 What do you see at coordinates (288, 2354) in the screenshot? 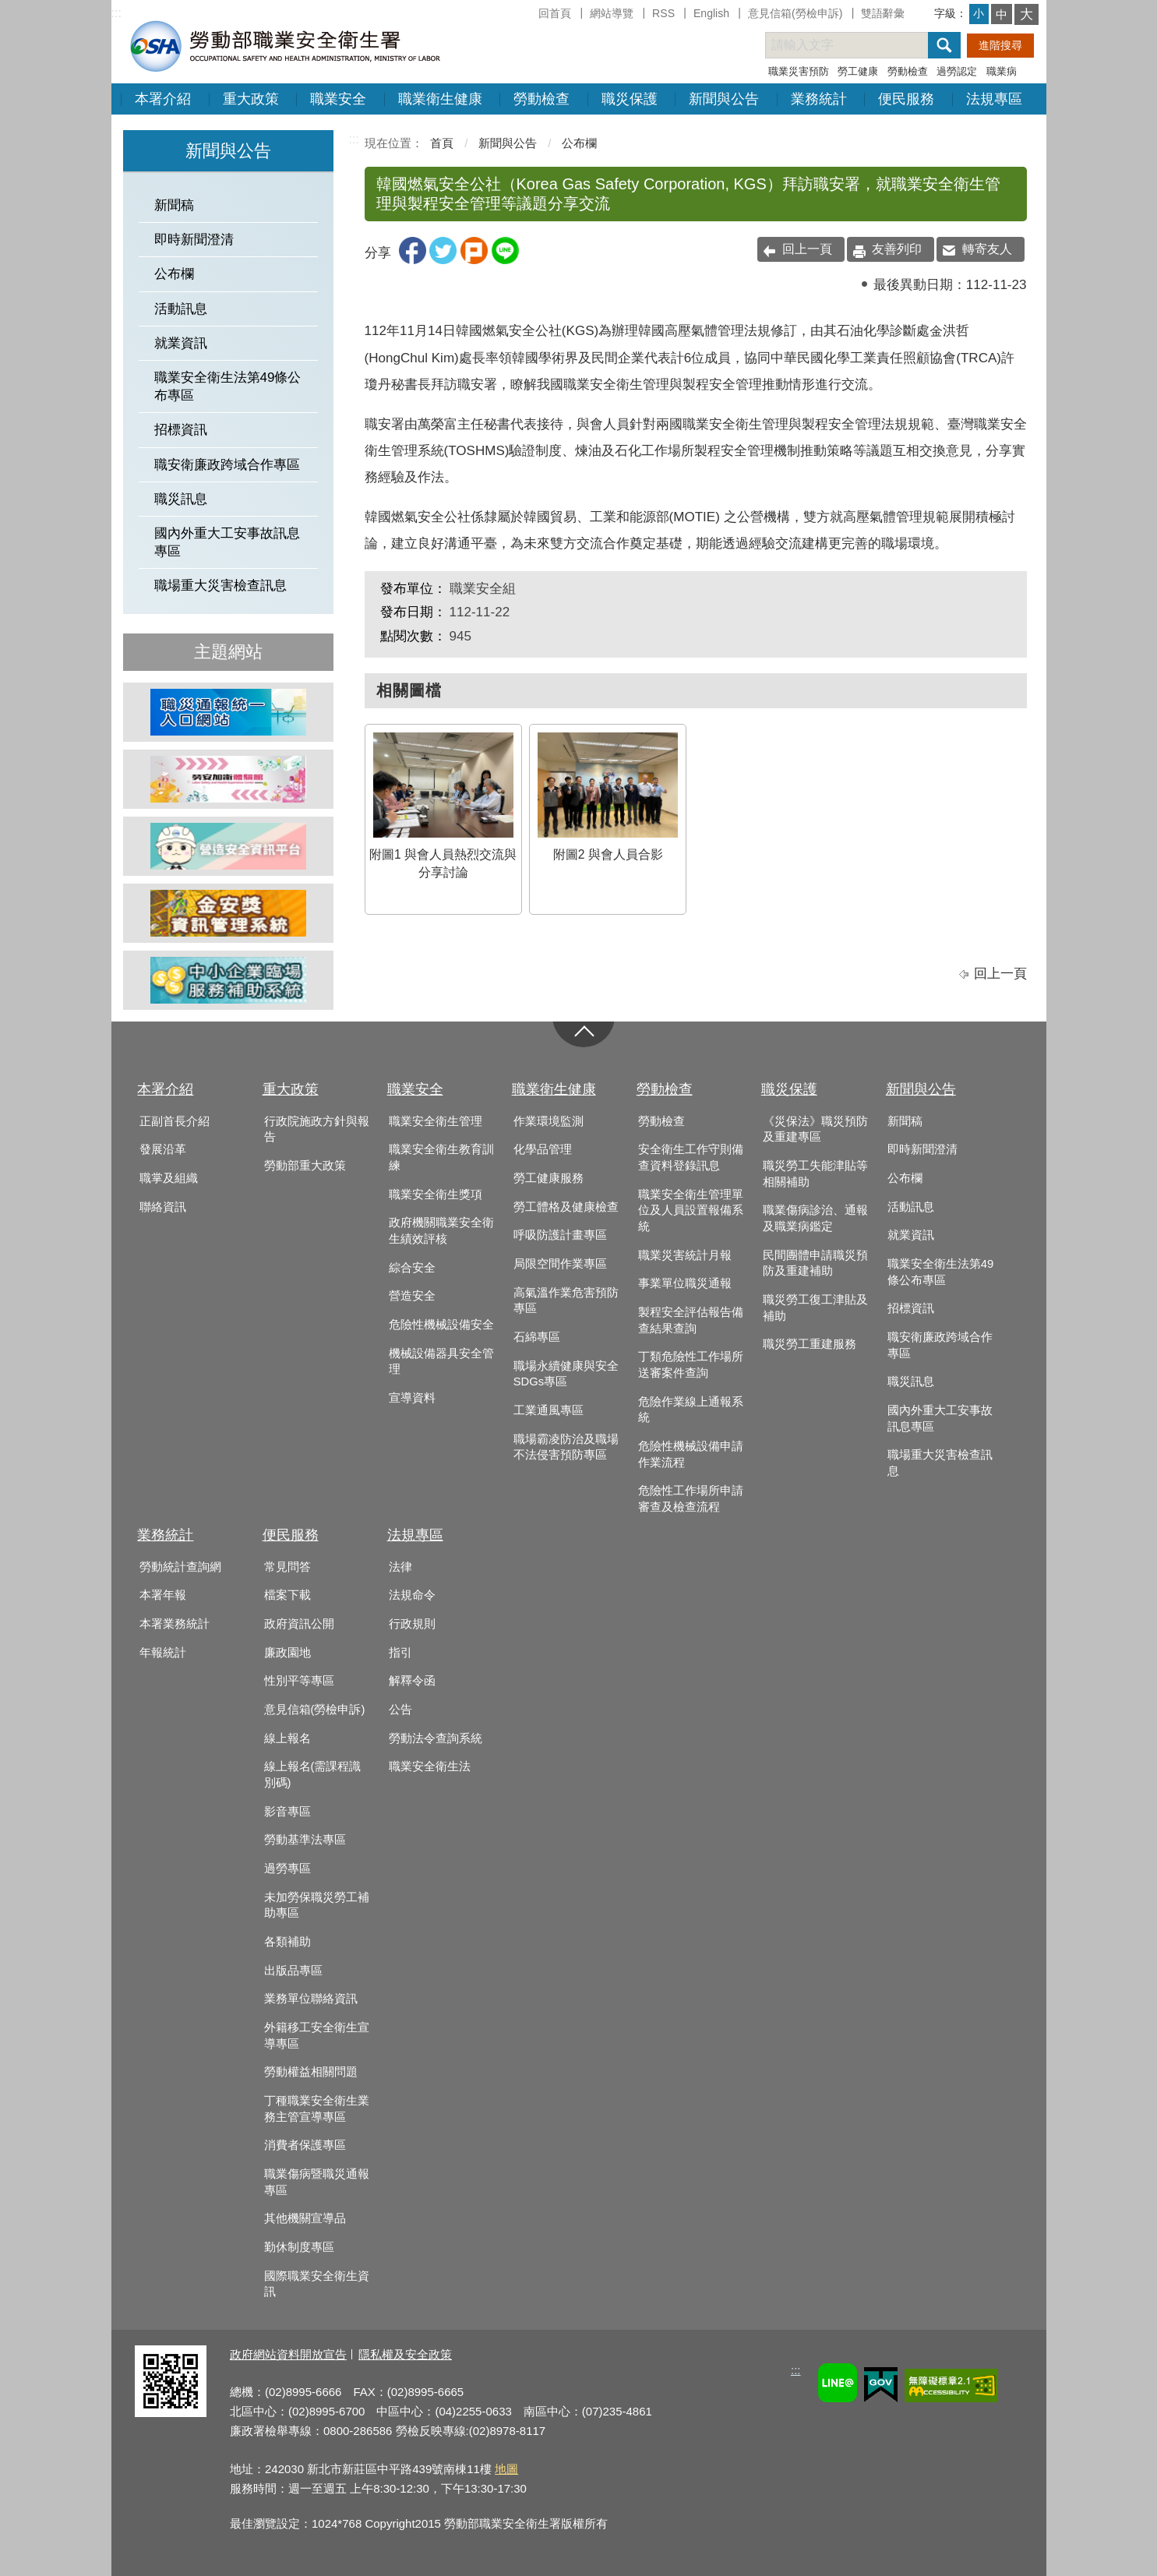
I see `政府網站資料開放宣告` at bounding box center [288, 2354].